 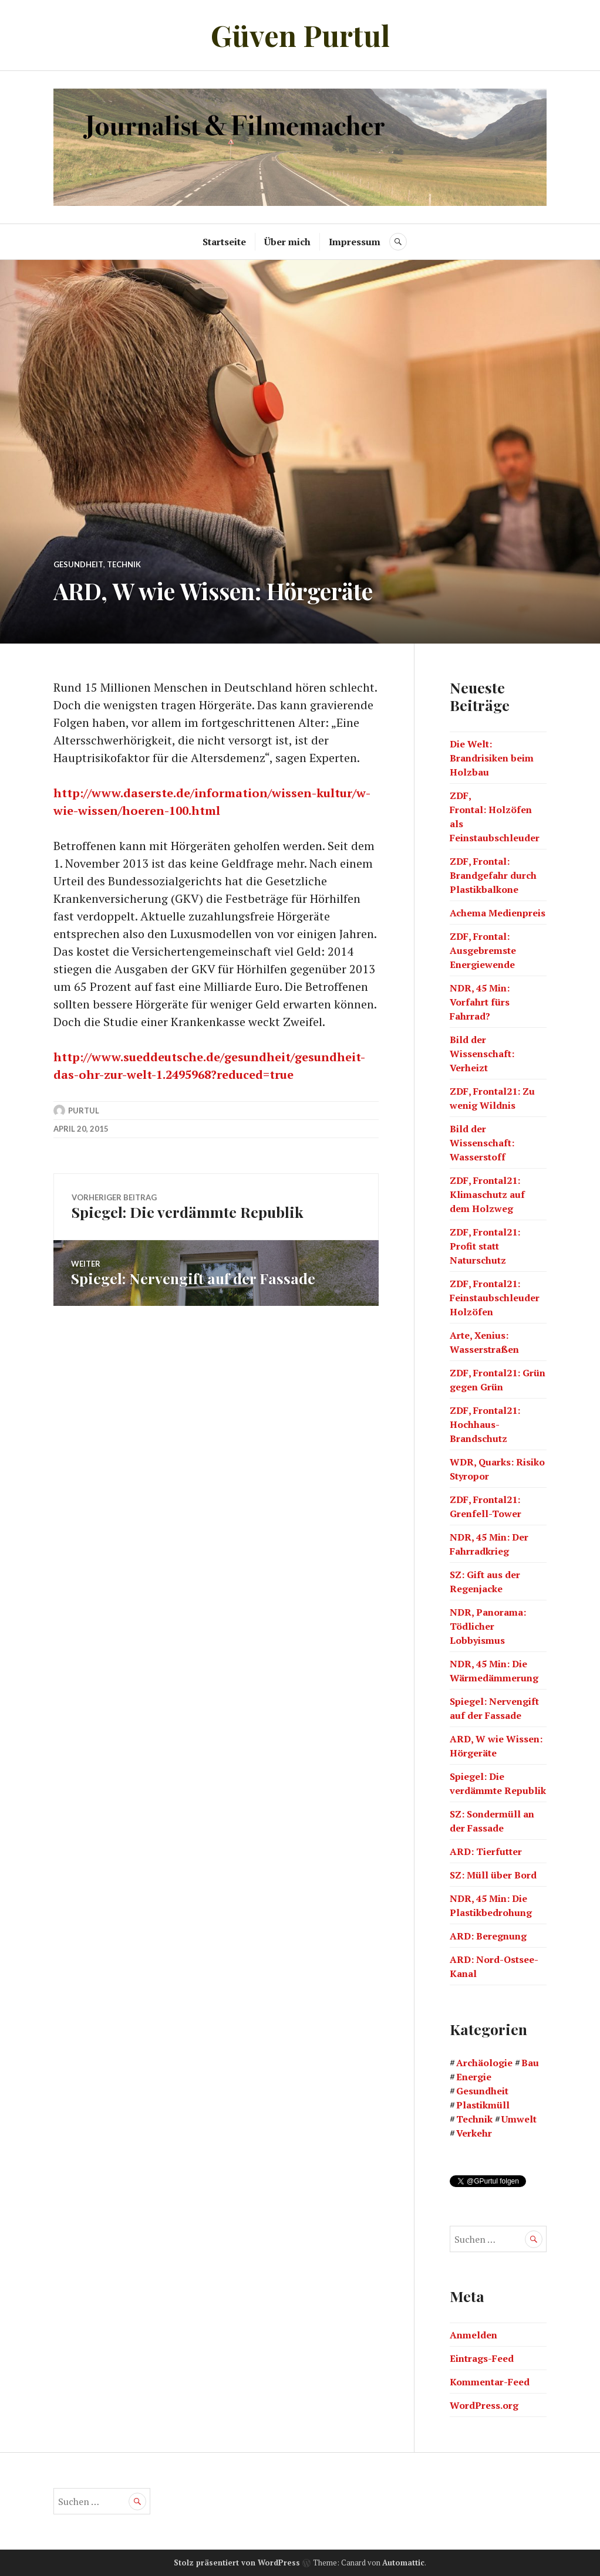 I want to click on Archäologie [Archäologie (1 Eintrag)], so click(x=484, y=2062).